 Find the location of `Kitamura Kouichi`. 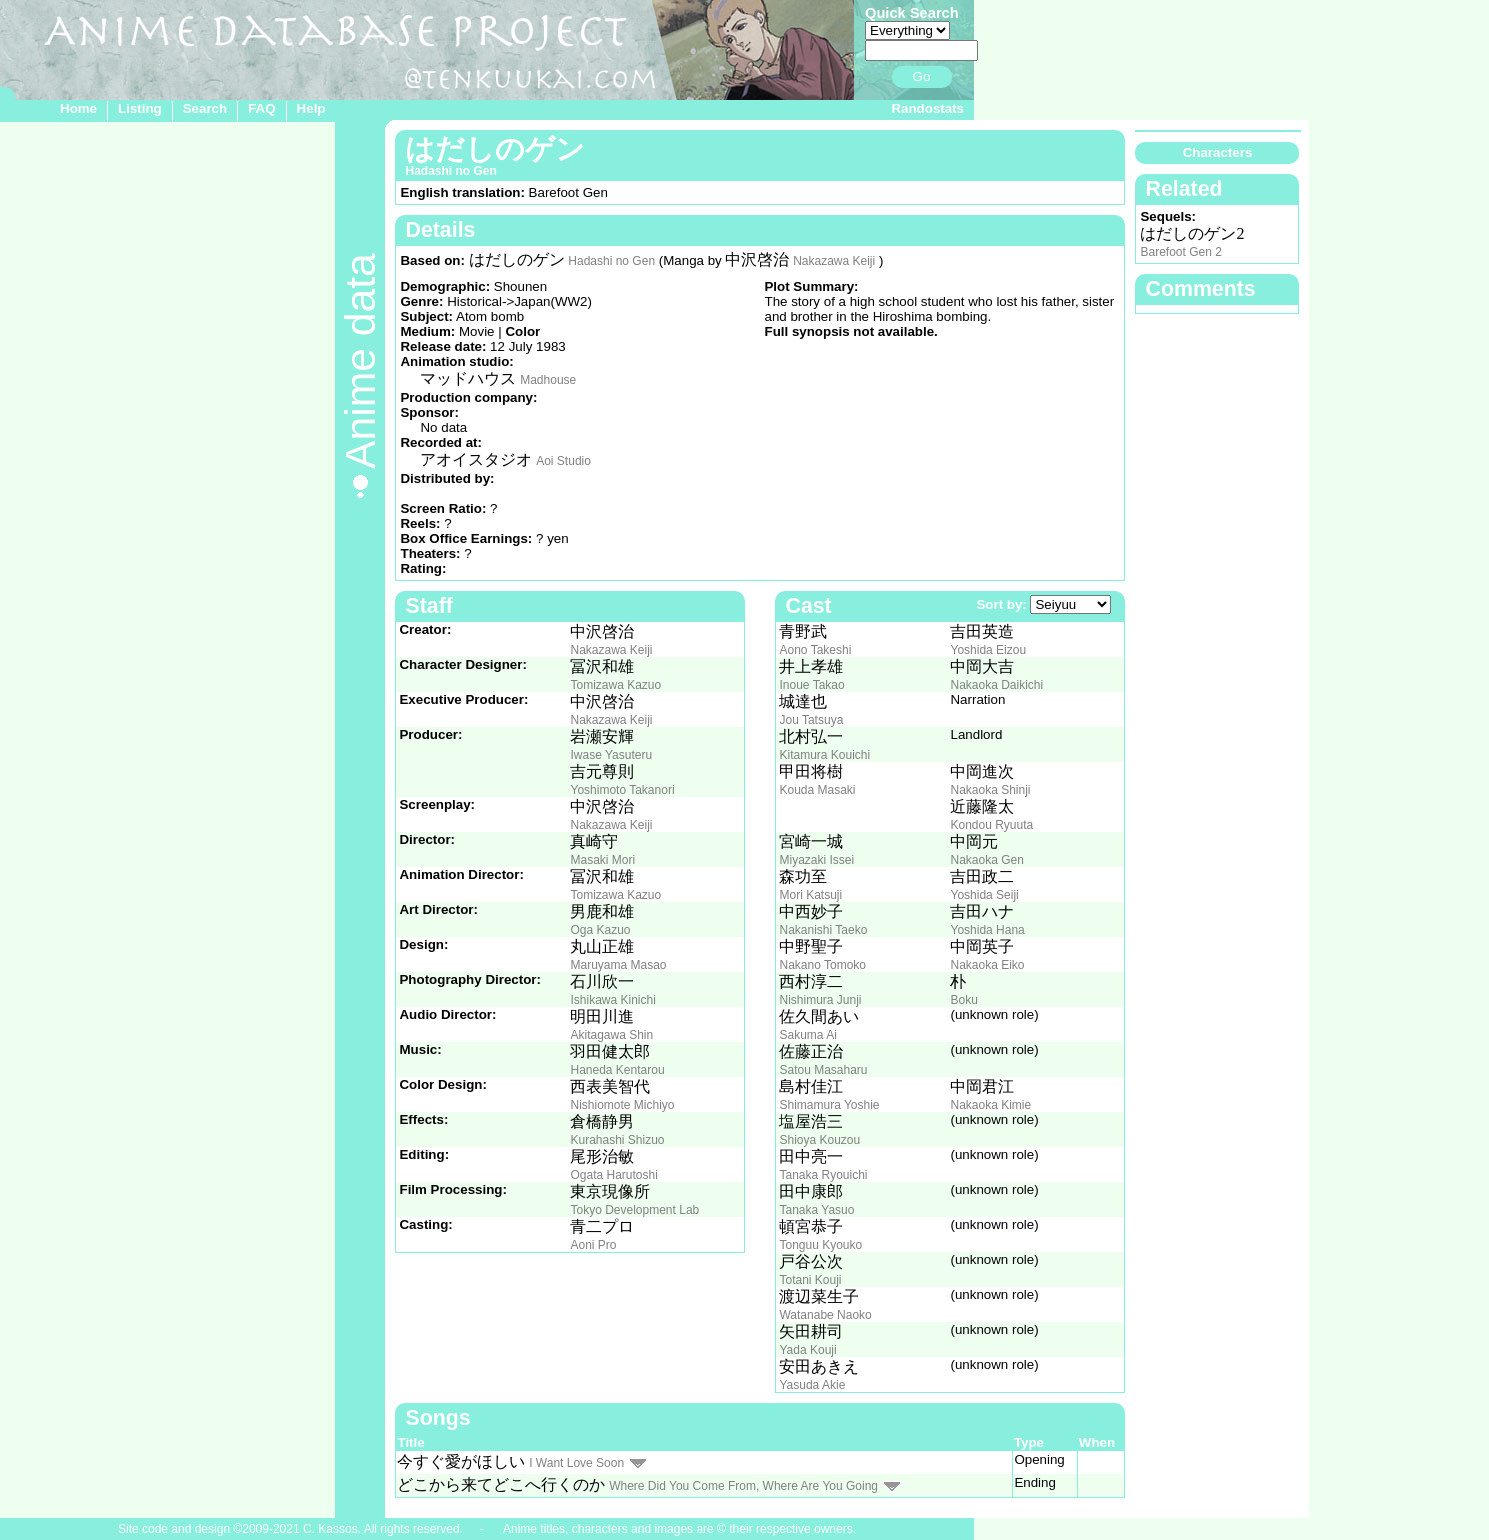

Kitamura Kouichi is located at coordinates (824, 755).